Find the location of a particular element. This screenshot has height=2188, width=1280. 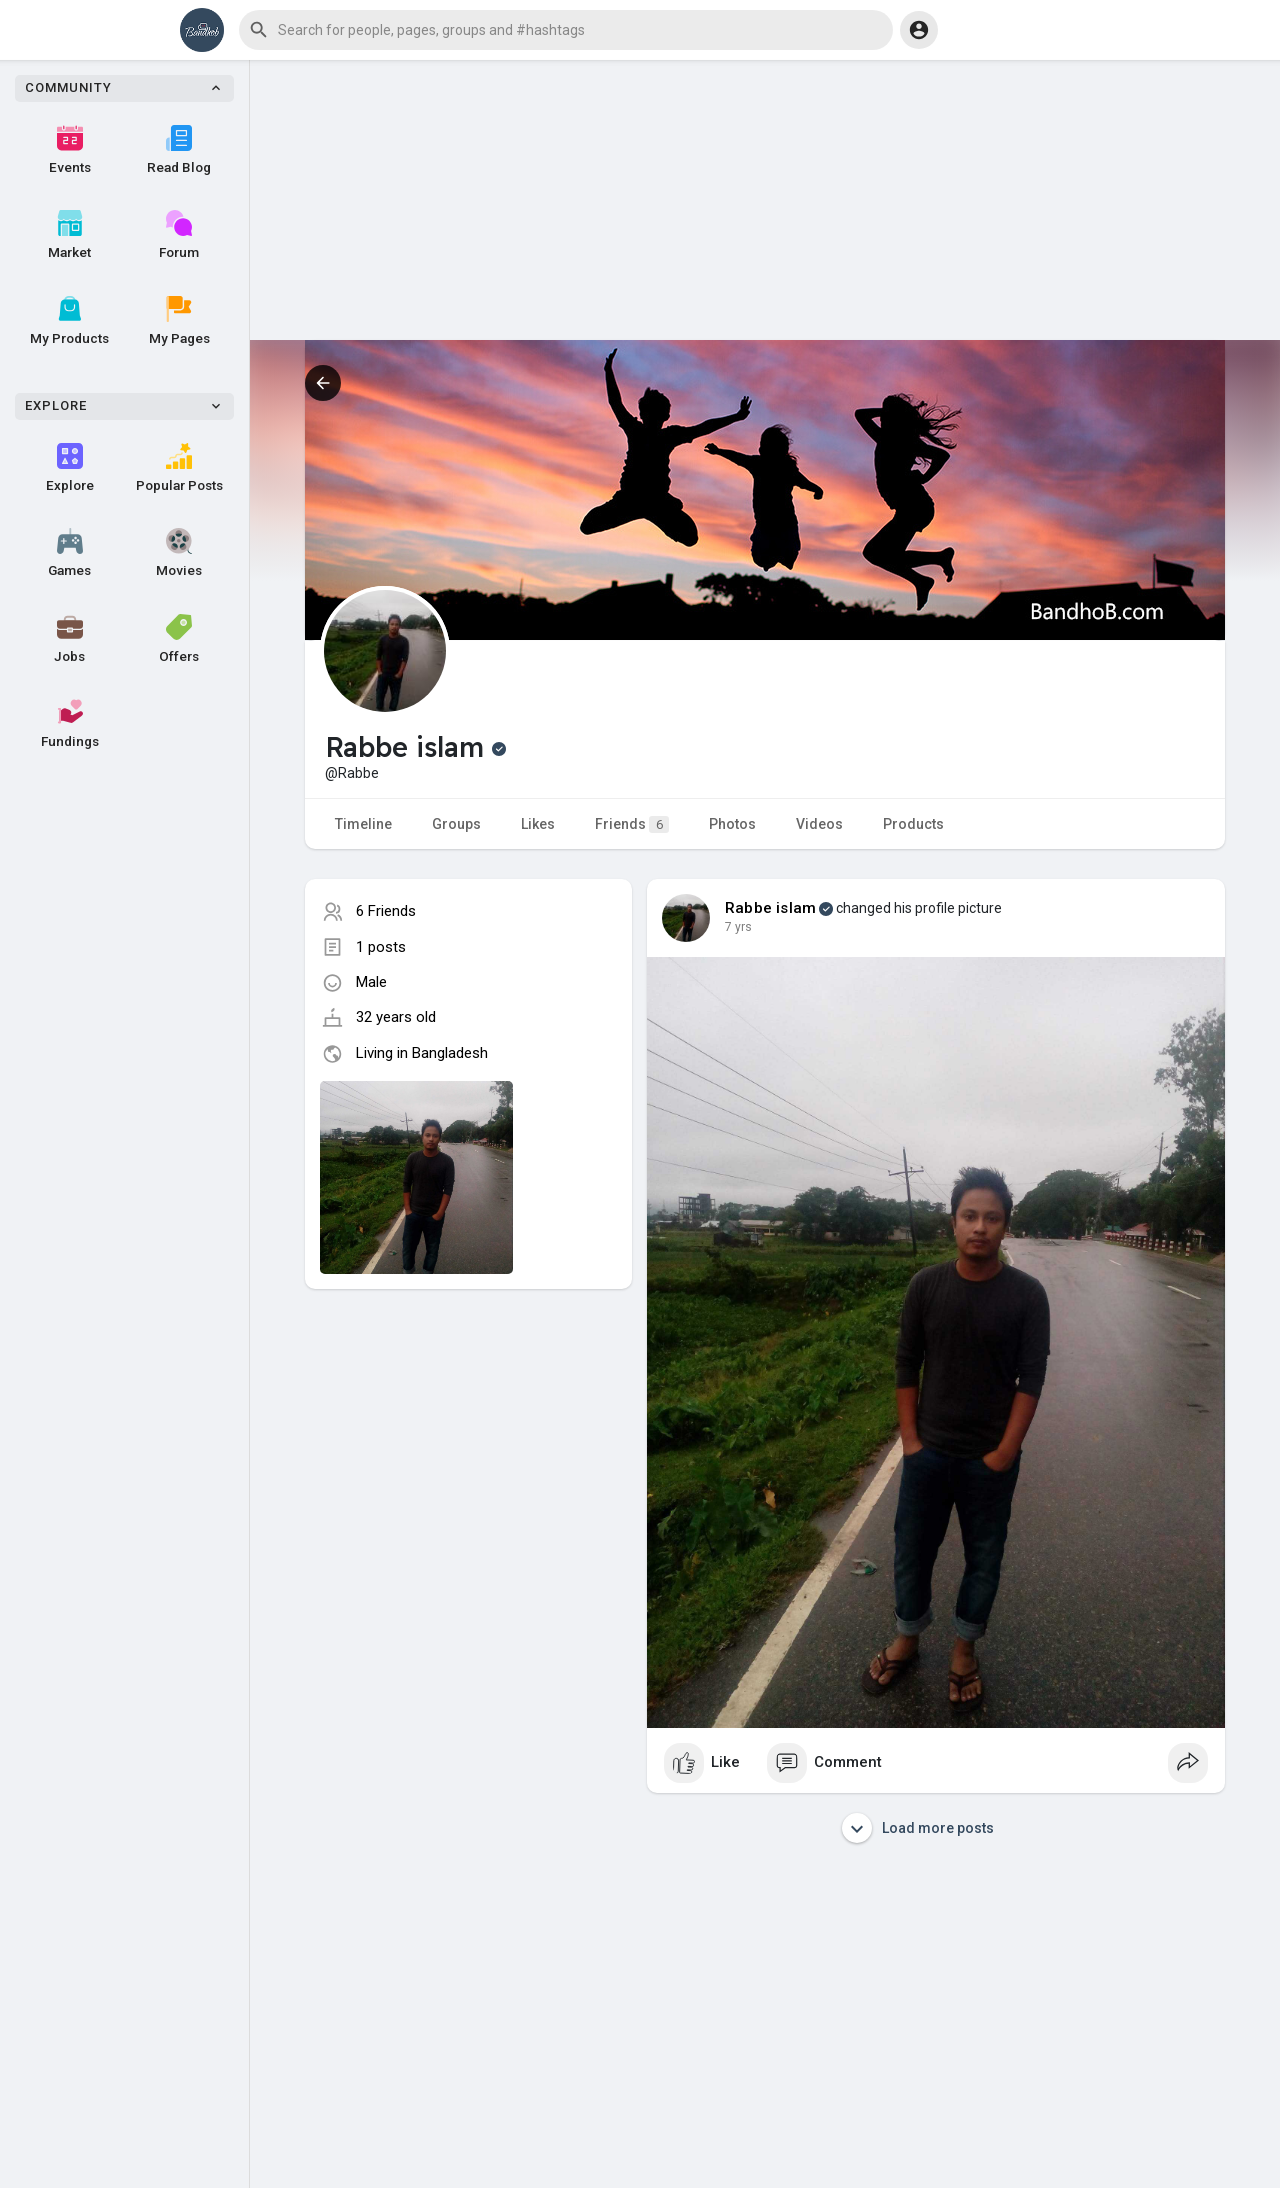

Timeline is located at coordinates (363, 824).